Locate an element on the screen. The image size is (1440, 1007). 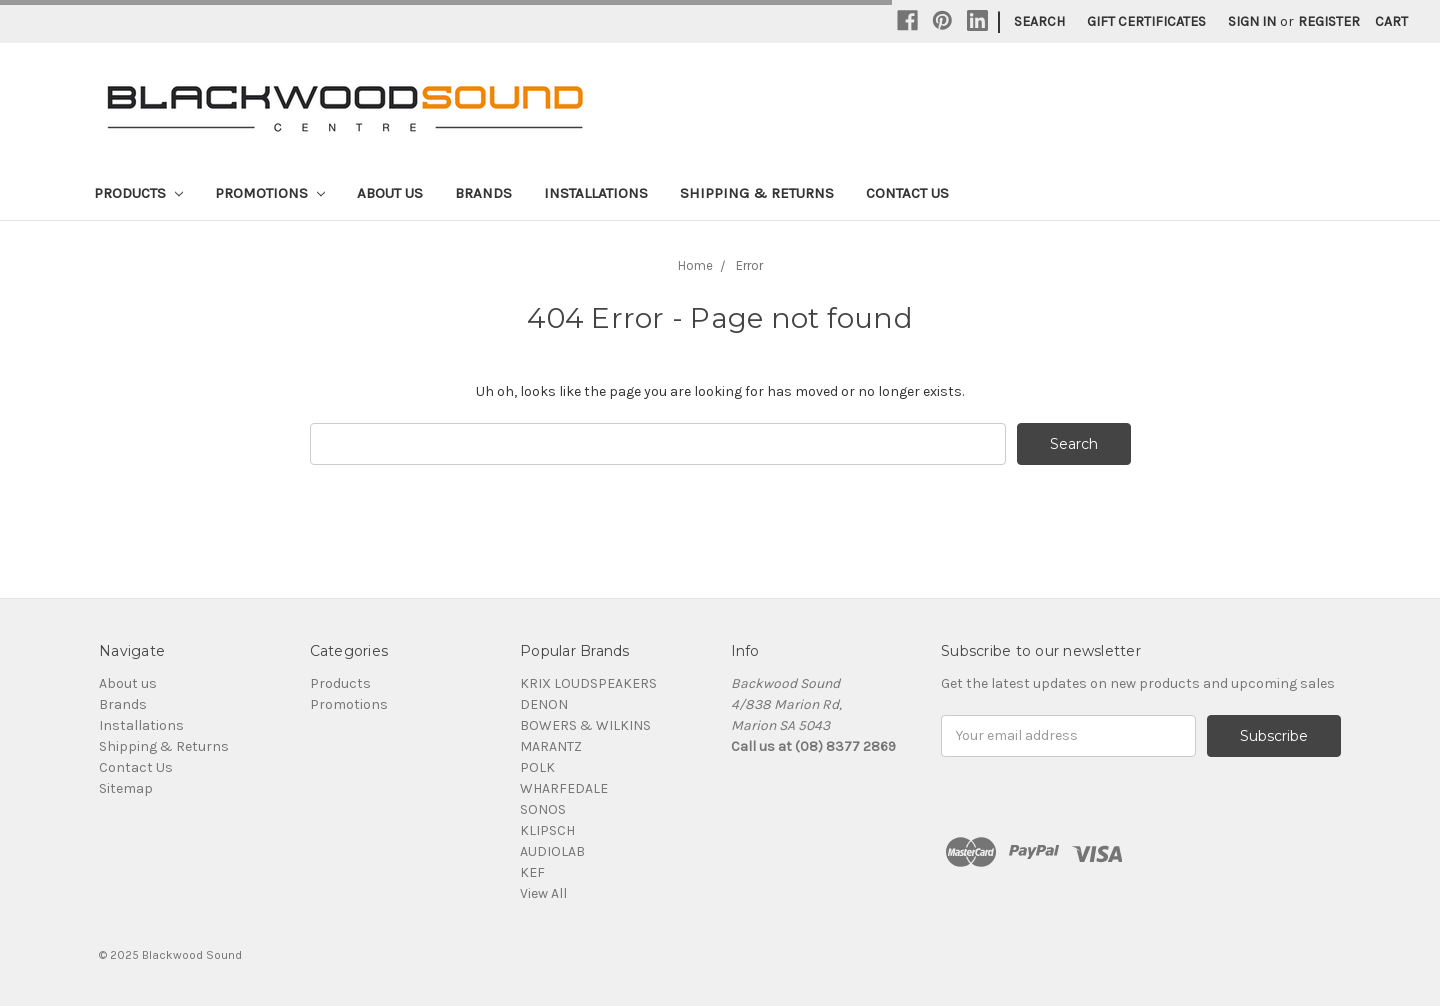
About us is located at coordinates (390, 193).